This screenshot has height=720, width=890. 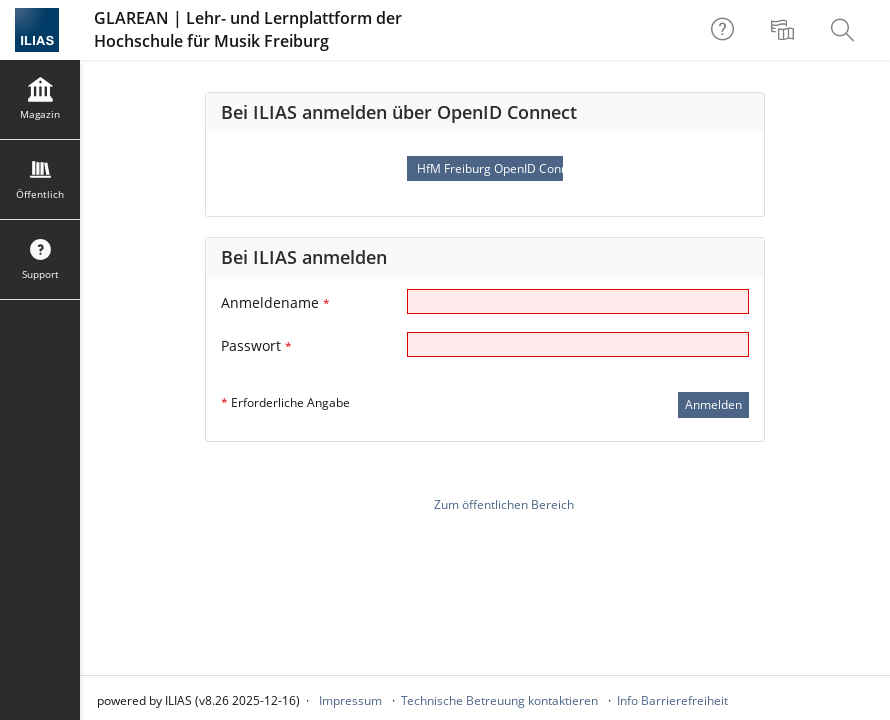 What do you see at coordinates (256, 345) in the screenshot?
I see `Passwort` at bounding box center [256, 345].